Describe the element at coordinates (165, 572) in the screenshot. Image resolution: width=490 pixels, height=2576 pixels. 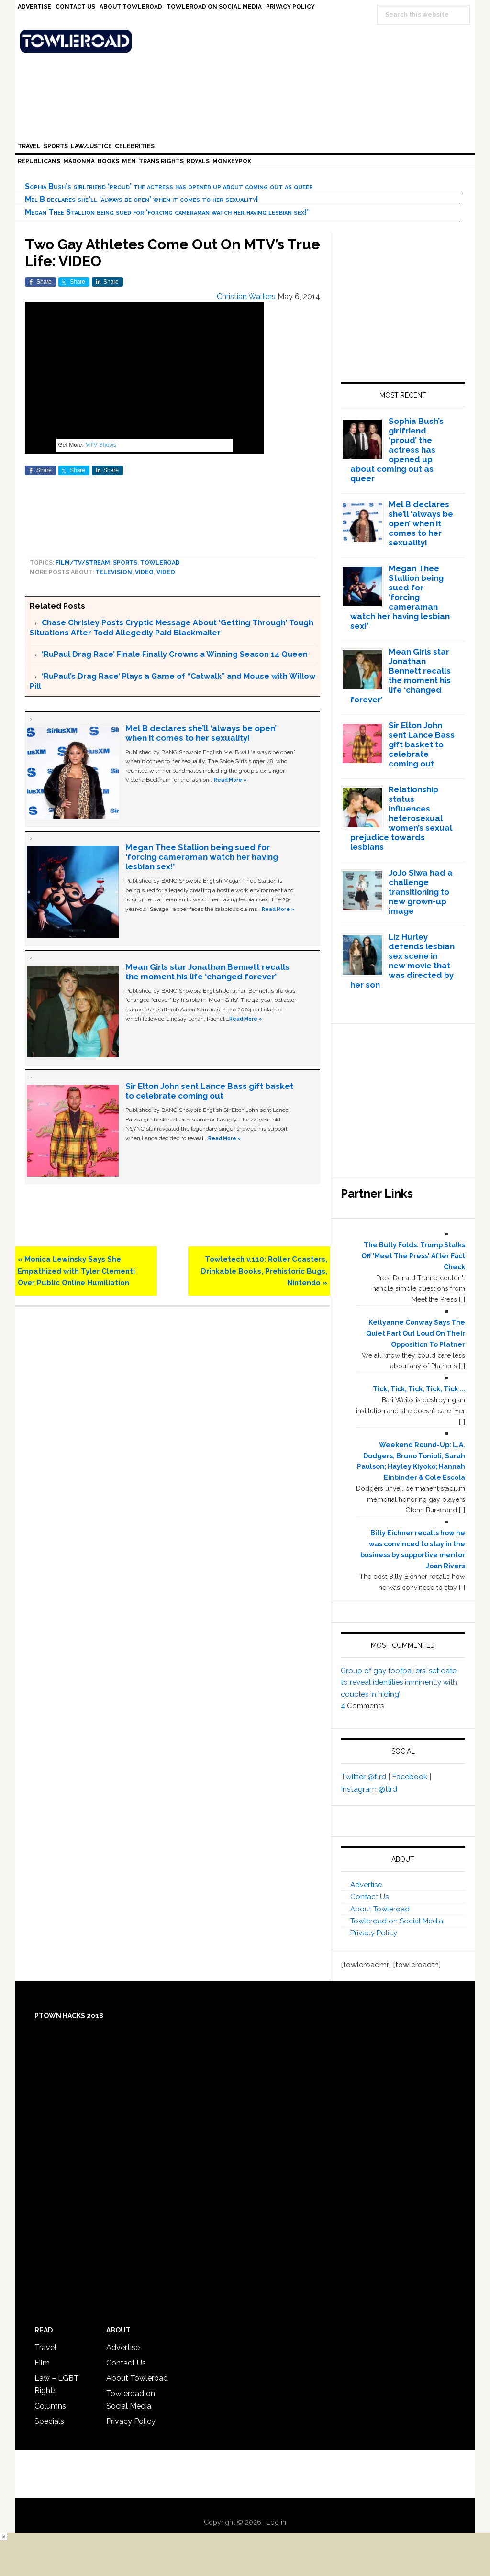
I see `Video` at that location.